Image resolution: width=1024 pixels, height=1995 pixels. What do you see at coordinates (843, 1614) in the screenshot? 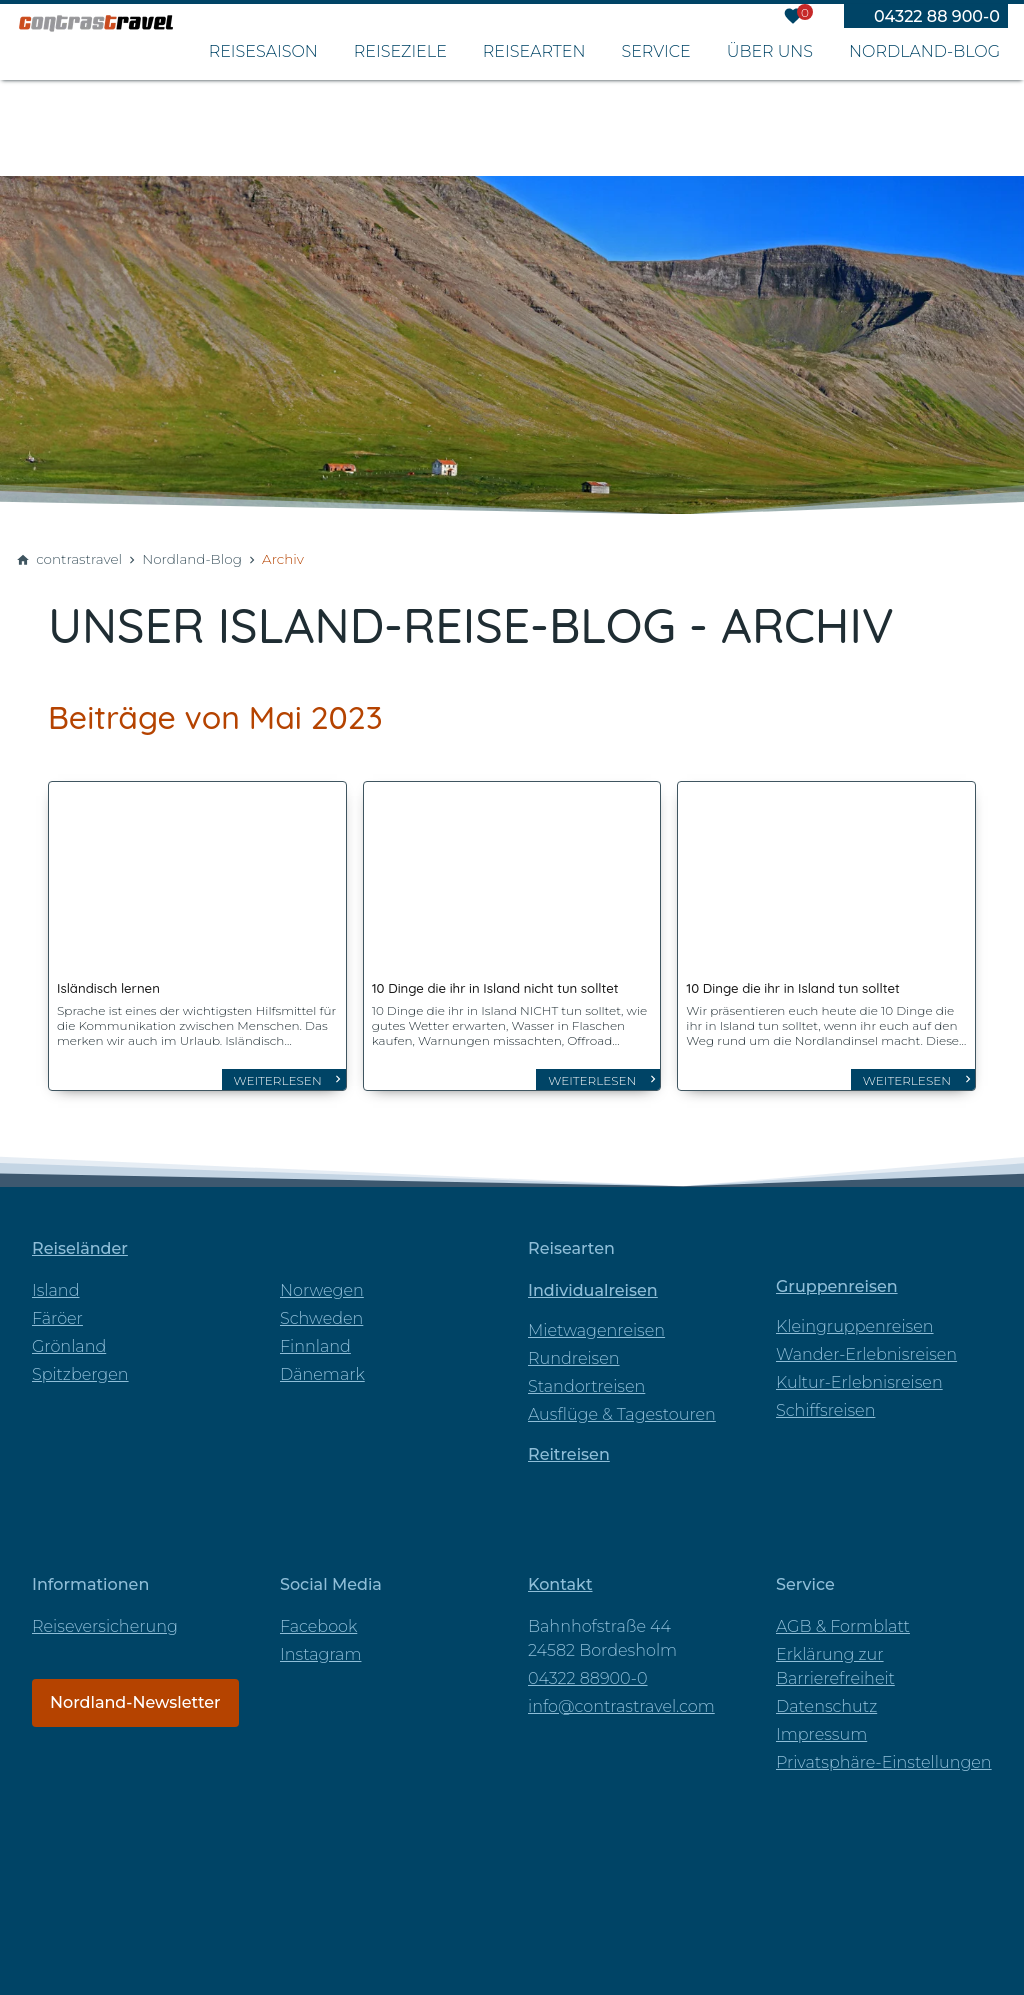
I see `AGB & Formblatt` at bounding box center [843, 1614].